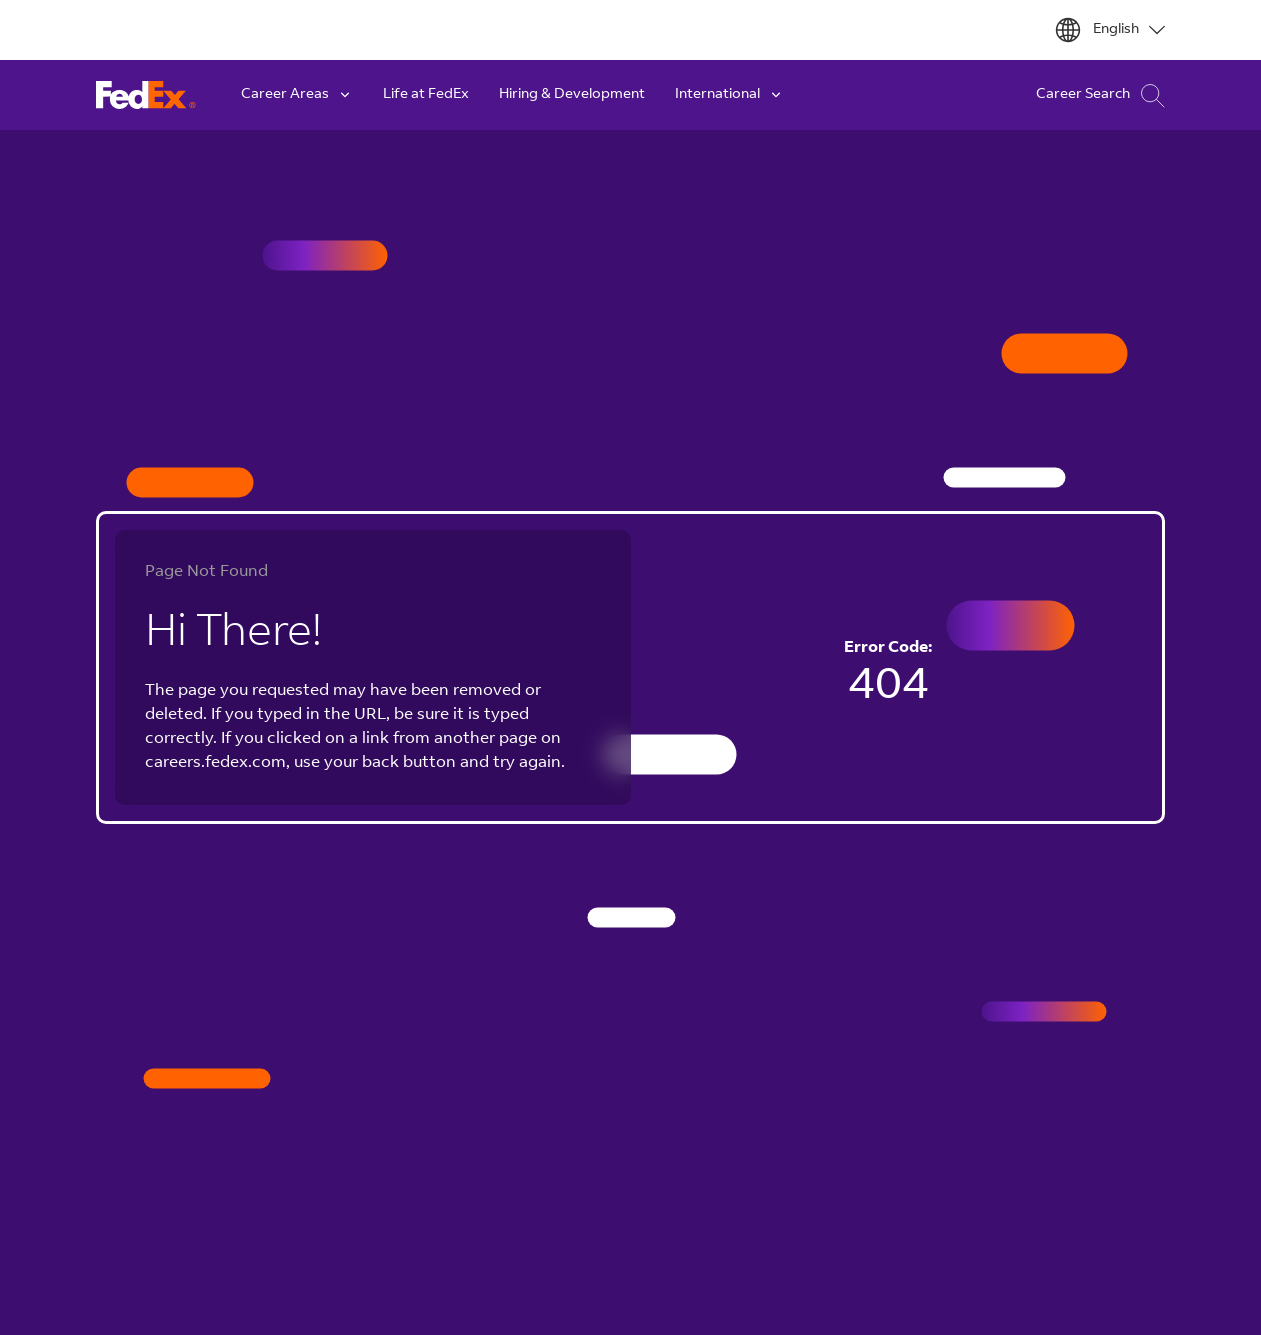 The image size is (1261, 1335). What do you see at coordinates (572, 95) in the screenshot?
I see `Hiring & Development` at bounding box center [572, 95].